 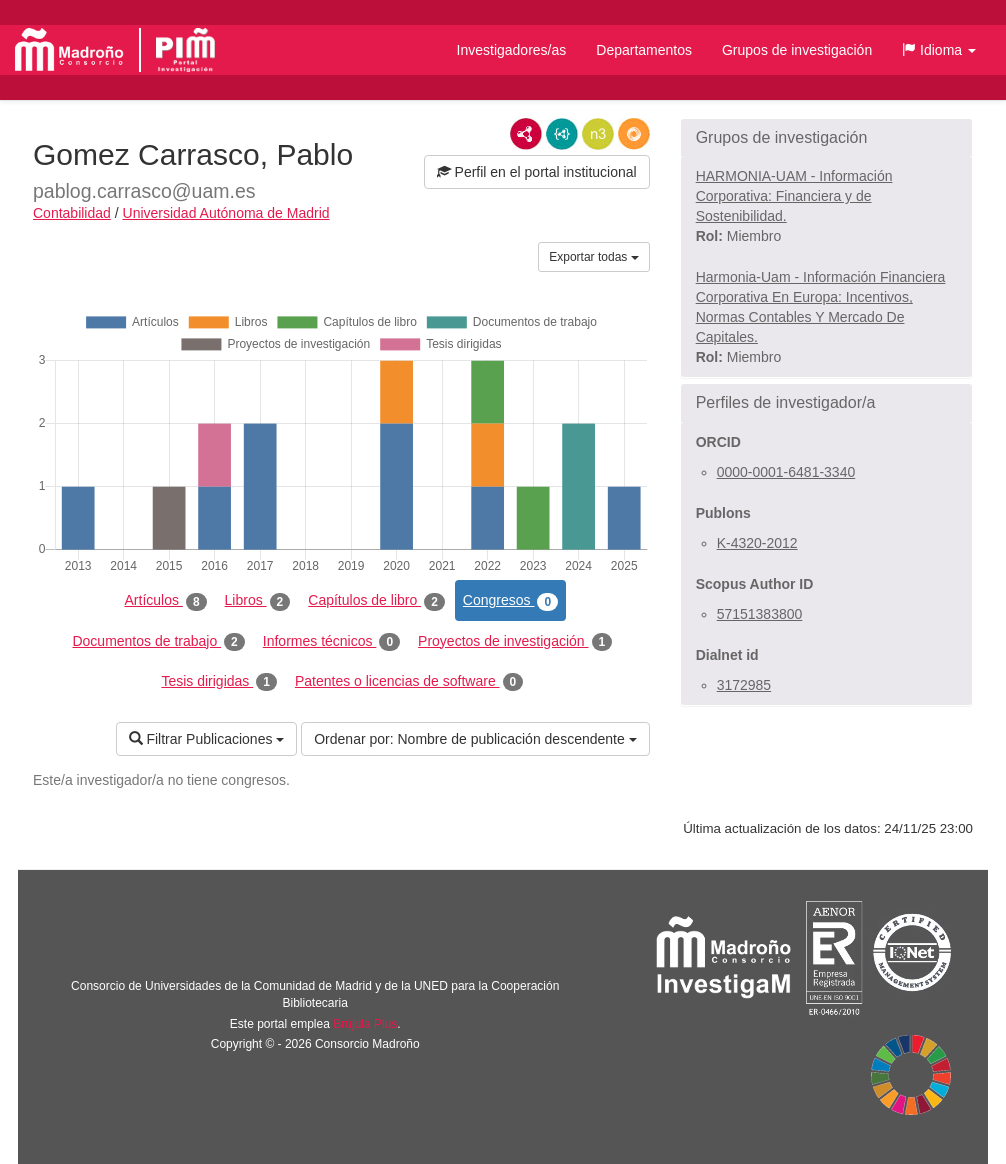 I want to click on Patentes o licencias de software [tab], so click(x=409, y=682).